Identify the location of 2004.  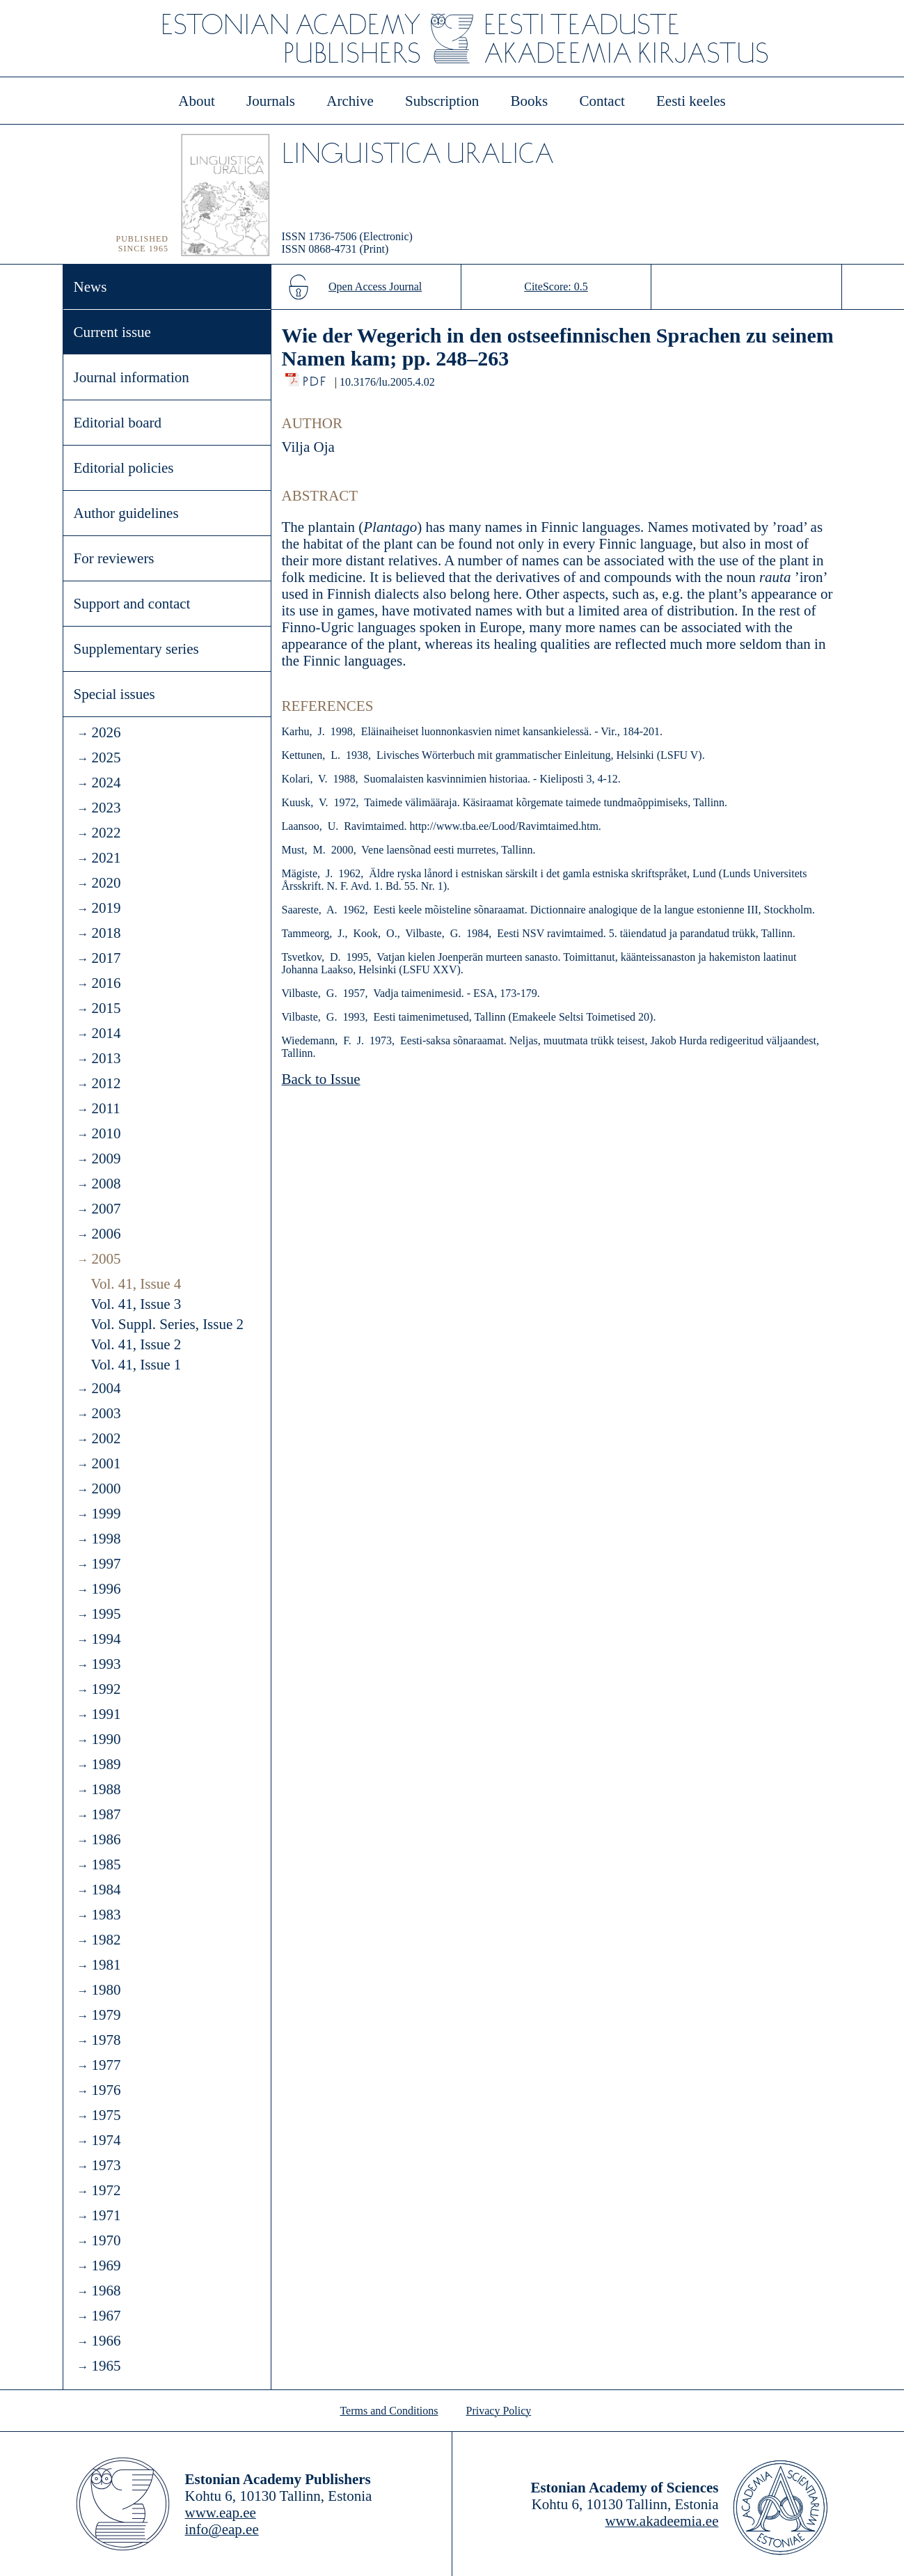
(105, 1388).